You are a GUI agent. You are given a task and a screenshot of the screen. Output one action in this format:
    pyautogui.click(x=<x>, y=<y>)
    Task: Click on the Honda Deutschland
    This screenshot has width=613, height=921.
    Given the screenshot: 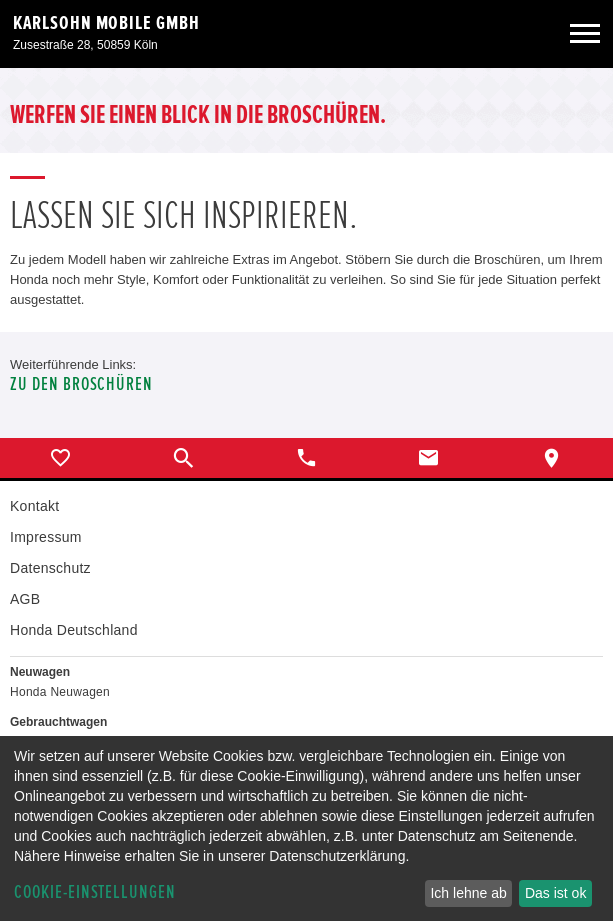 What is the action you would take?
    pyautogui.click(x=74, y=630)
    